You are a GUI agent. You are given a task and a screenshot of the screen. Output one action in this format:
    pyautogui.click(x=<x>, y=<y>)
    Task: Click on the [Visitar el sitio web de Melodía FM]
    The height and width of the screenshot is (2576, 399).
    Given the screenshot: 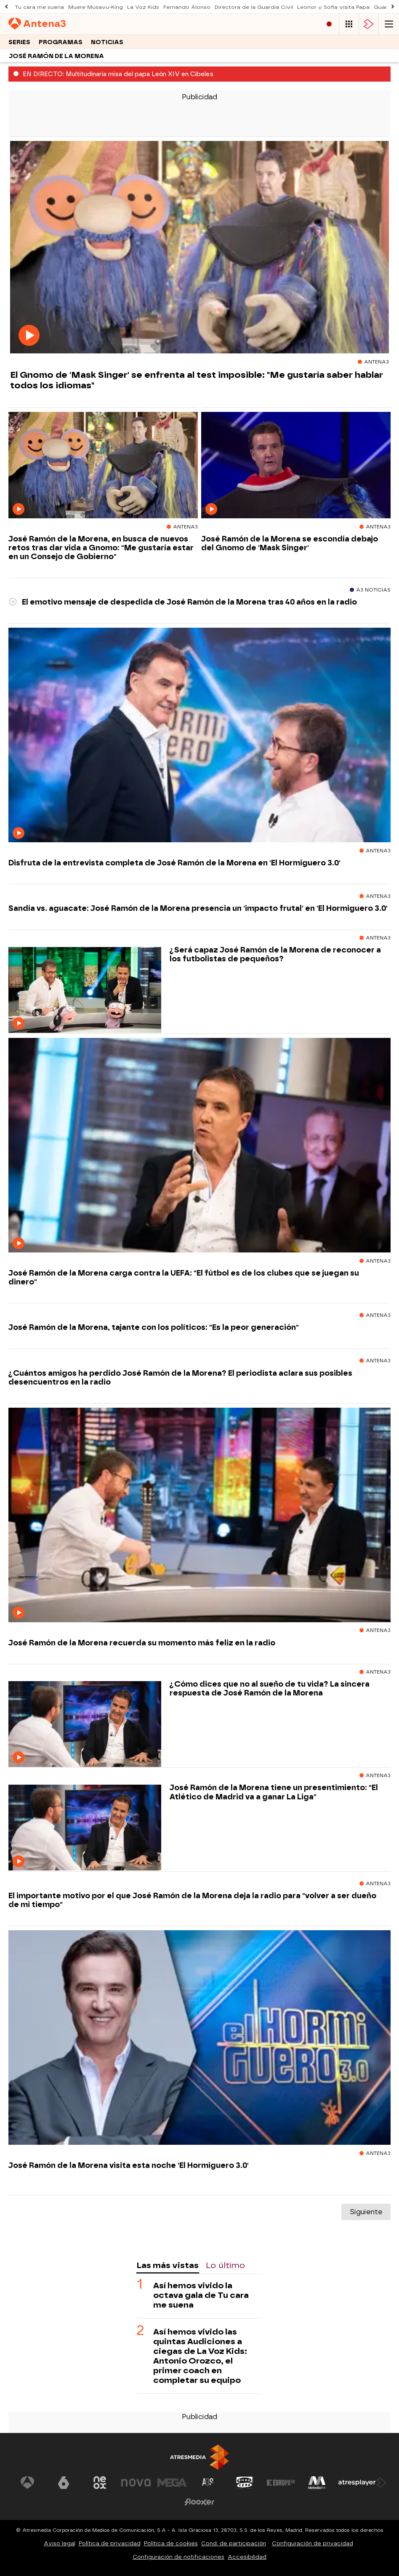 What is the action you would take?
    pyautogui.click(x=317, y=2482)
    